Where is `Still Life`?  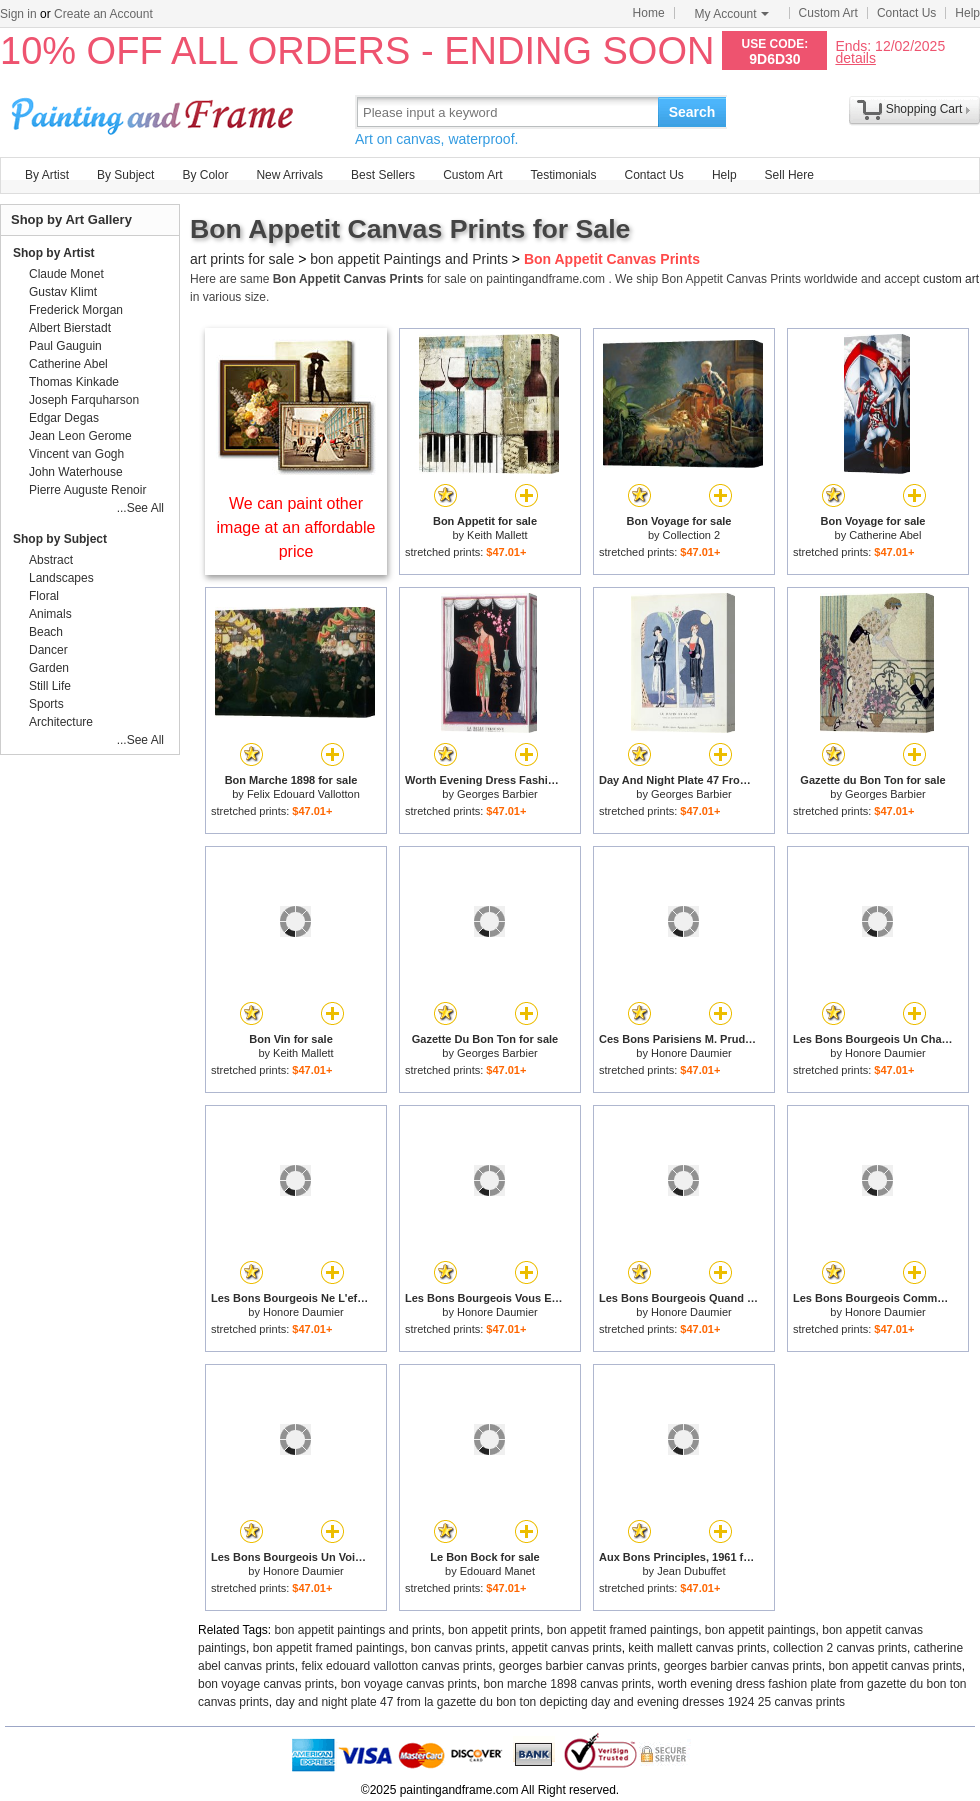 Still Life is located at coordinates (50, 686).